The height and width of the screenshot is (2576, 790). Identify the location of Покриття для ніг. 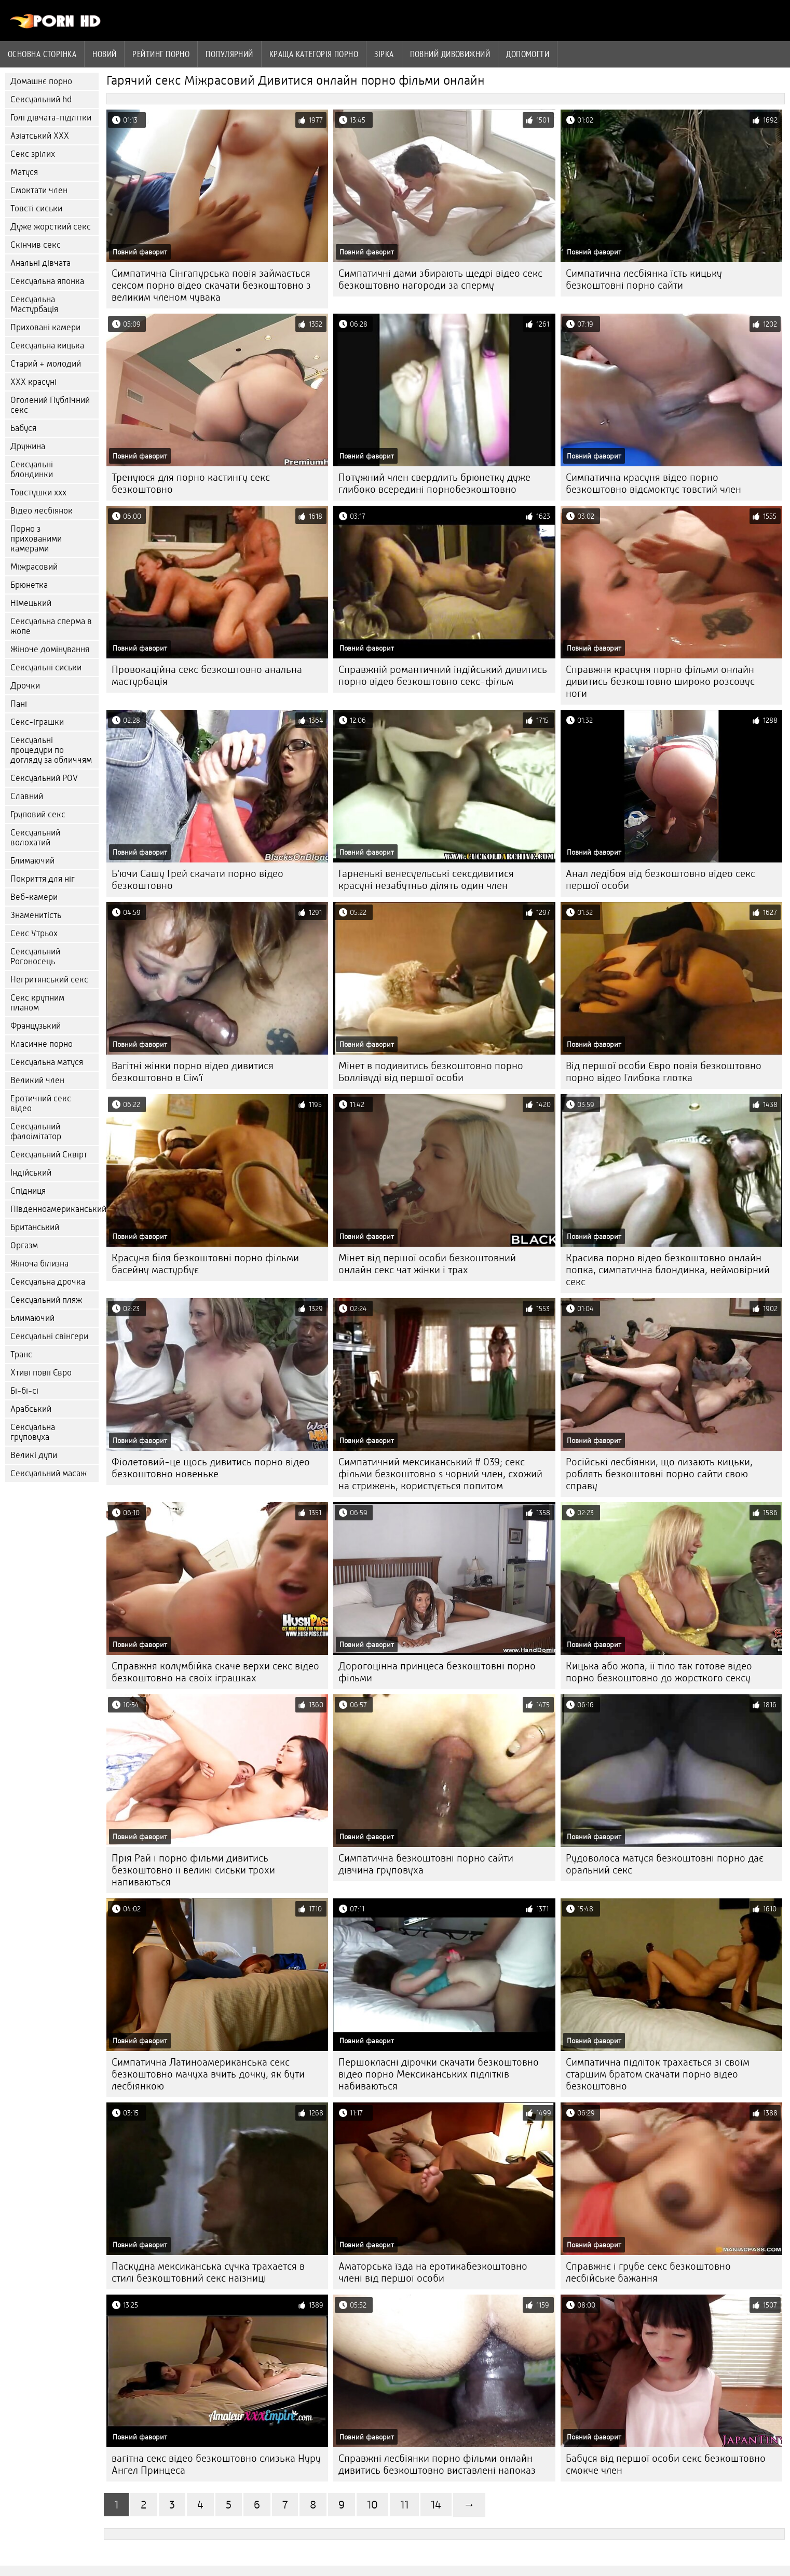
(42, 879).